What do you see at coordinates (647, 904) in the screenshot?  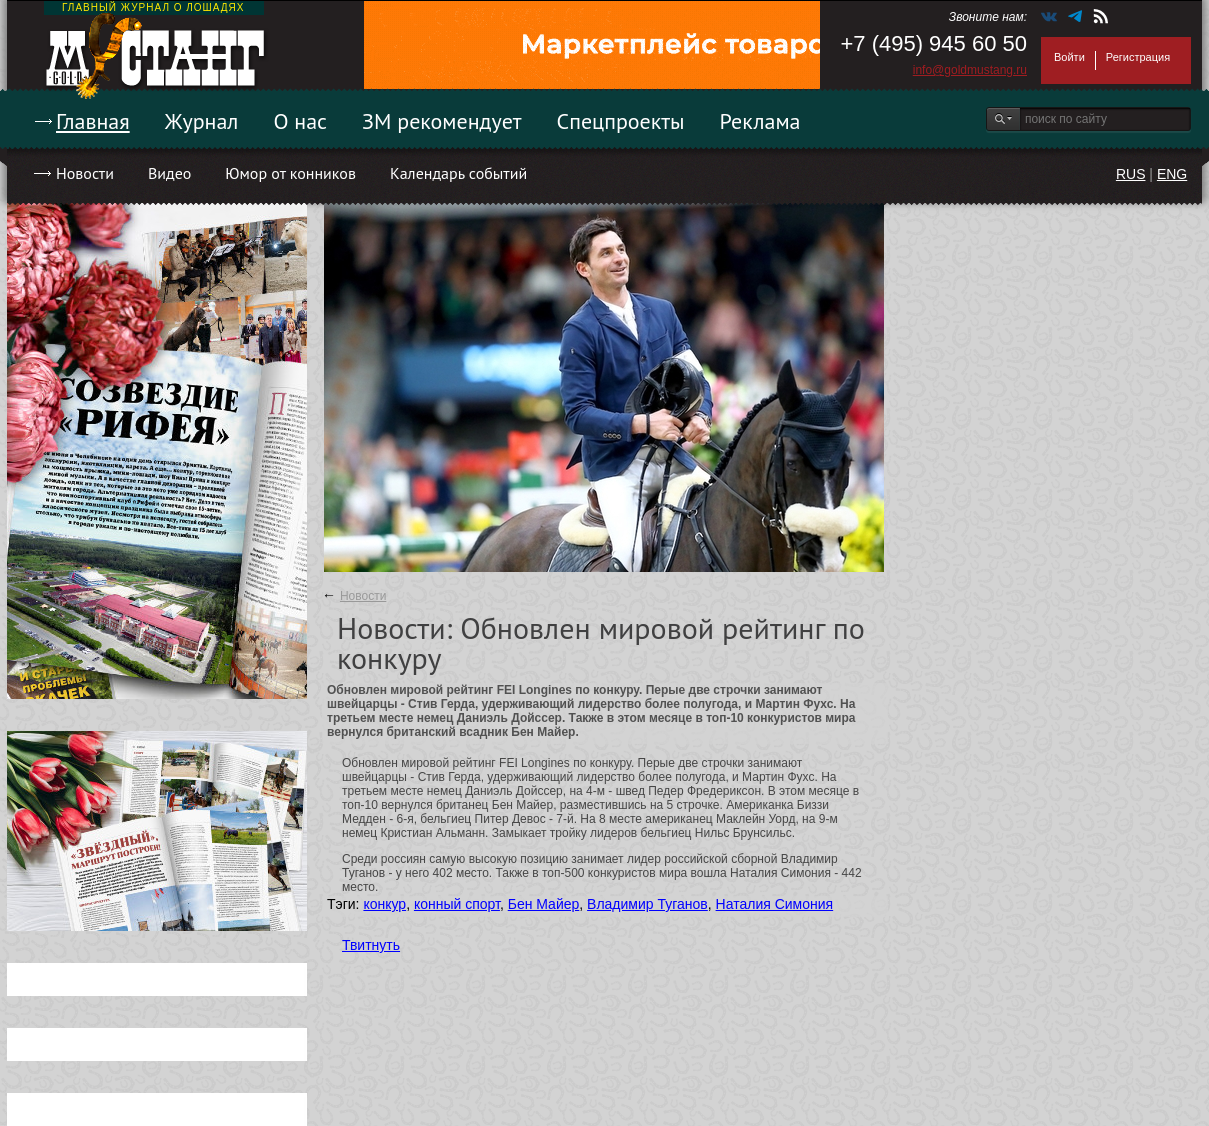 I see `Владимир Туганов` at bounding box center [647, 904].